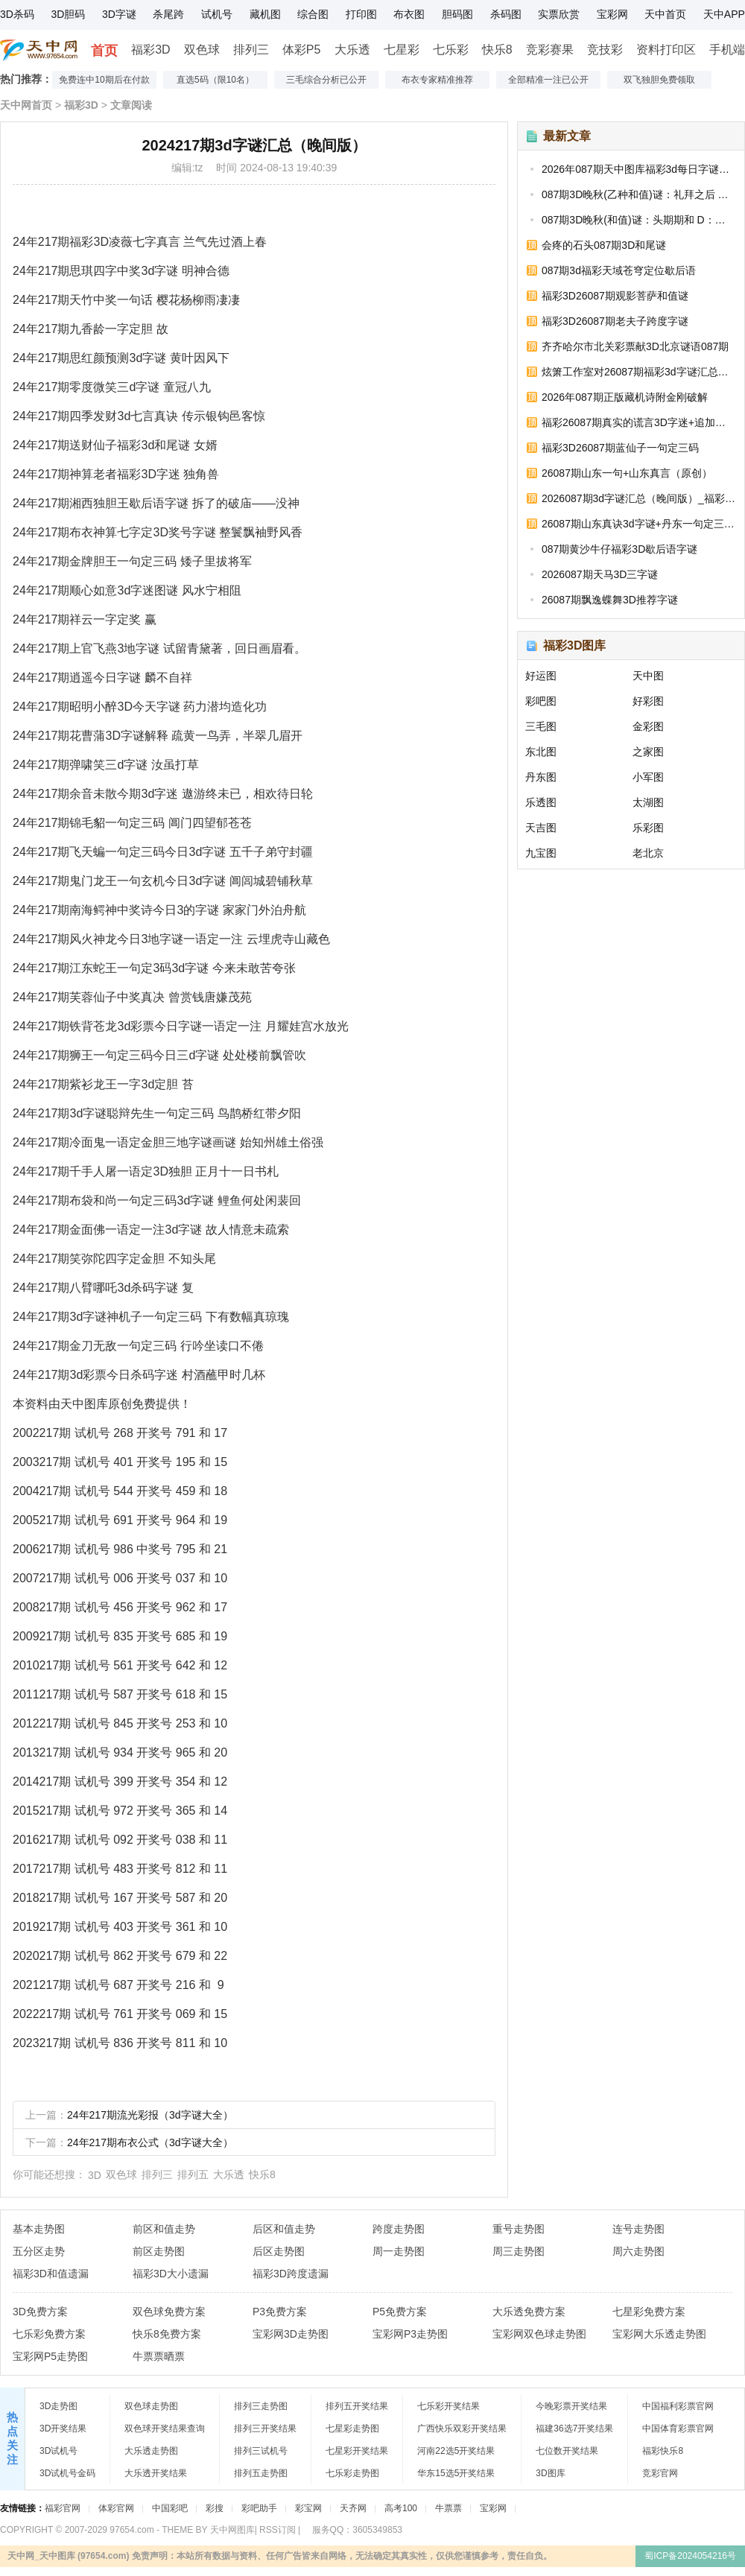  What do you see at coordinates (155, 2473) in the screenshot?
I see `大乐透开奖结果` at bounding box center [155, 2473].